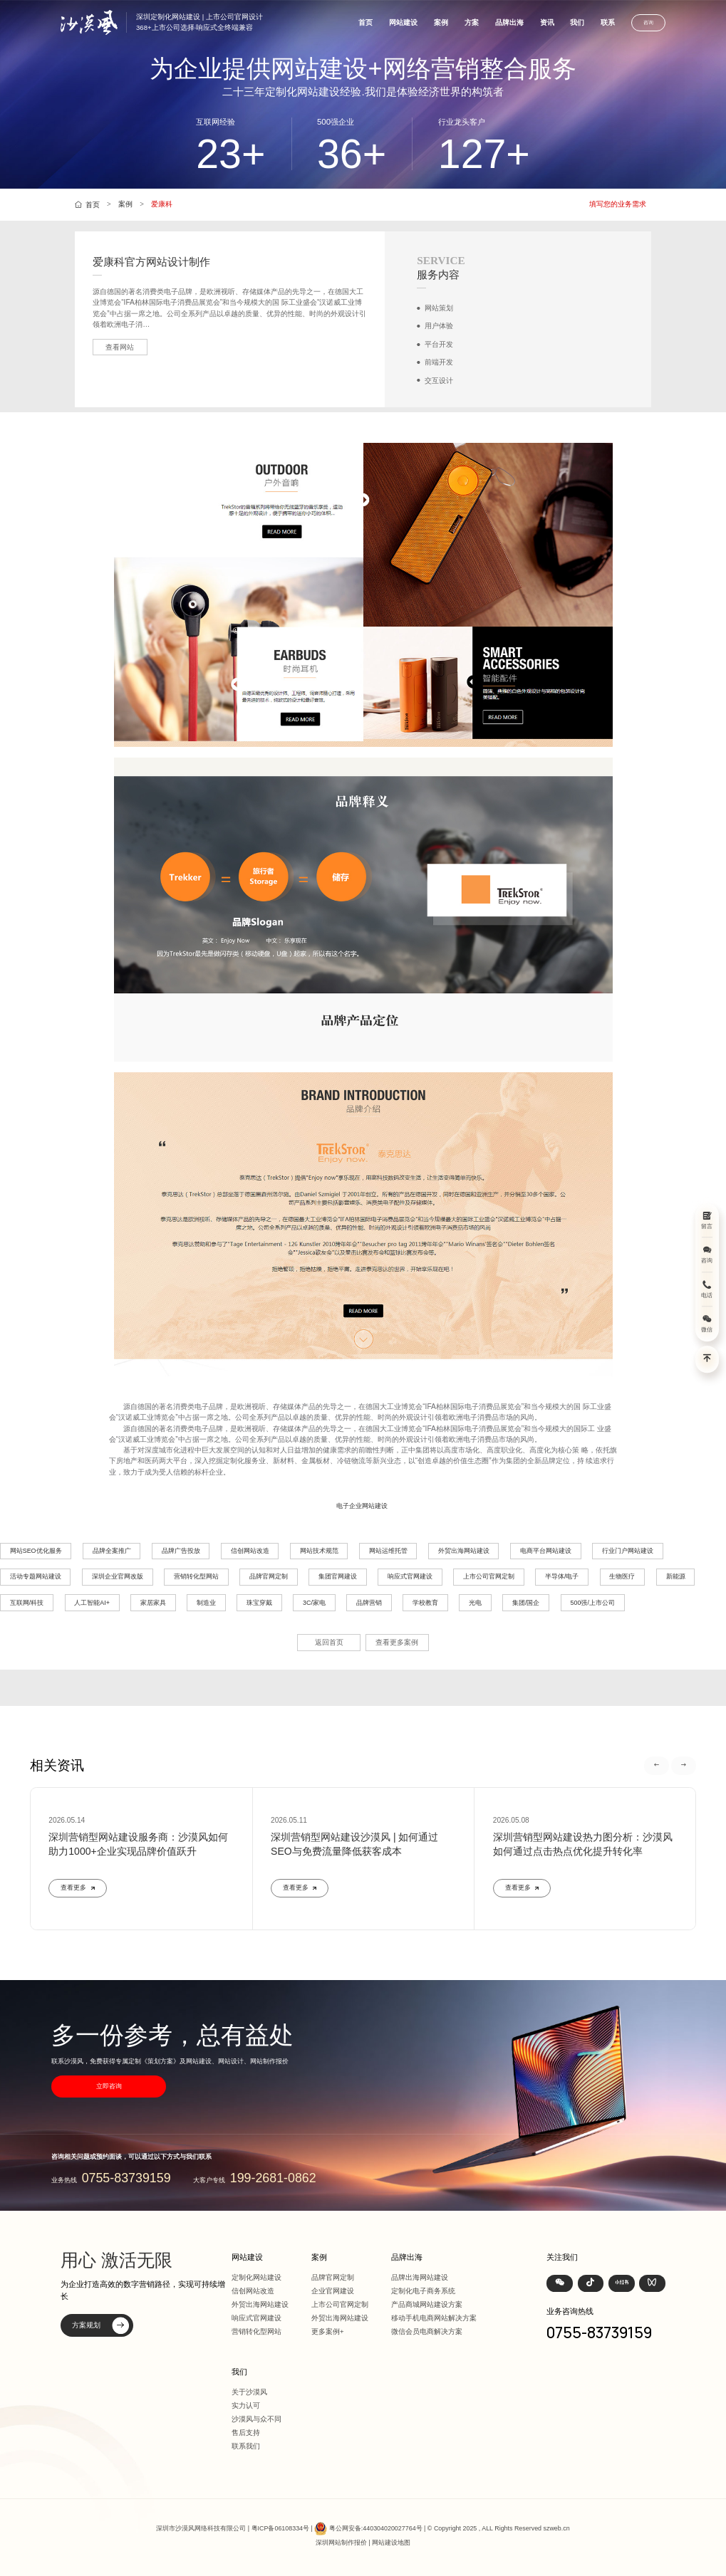  I want to click on 营销转化型网站, so click(196, 1576).